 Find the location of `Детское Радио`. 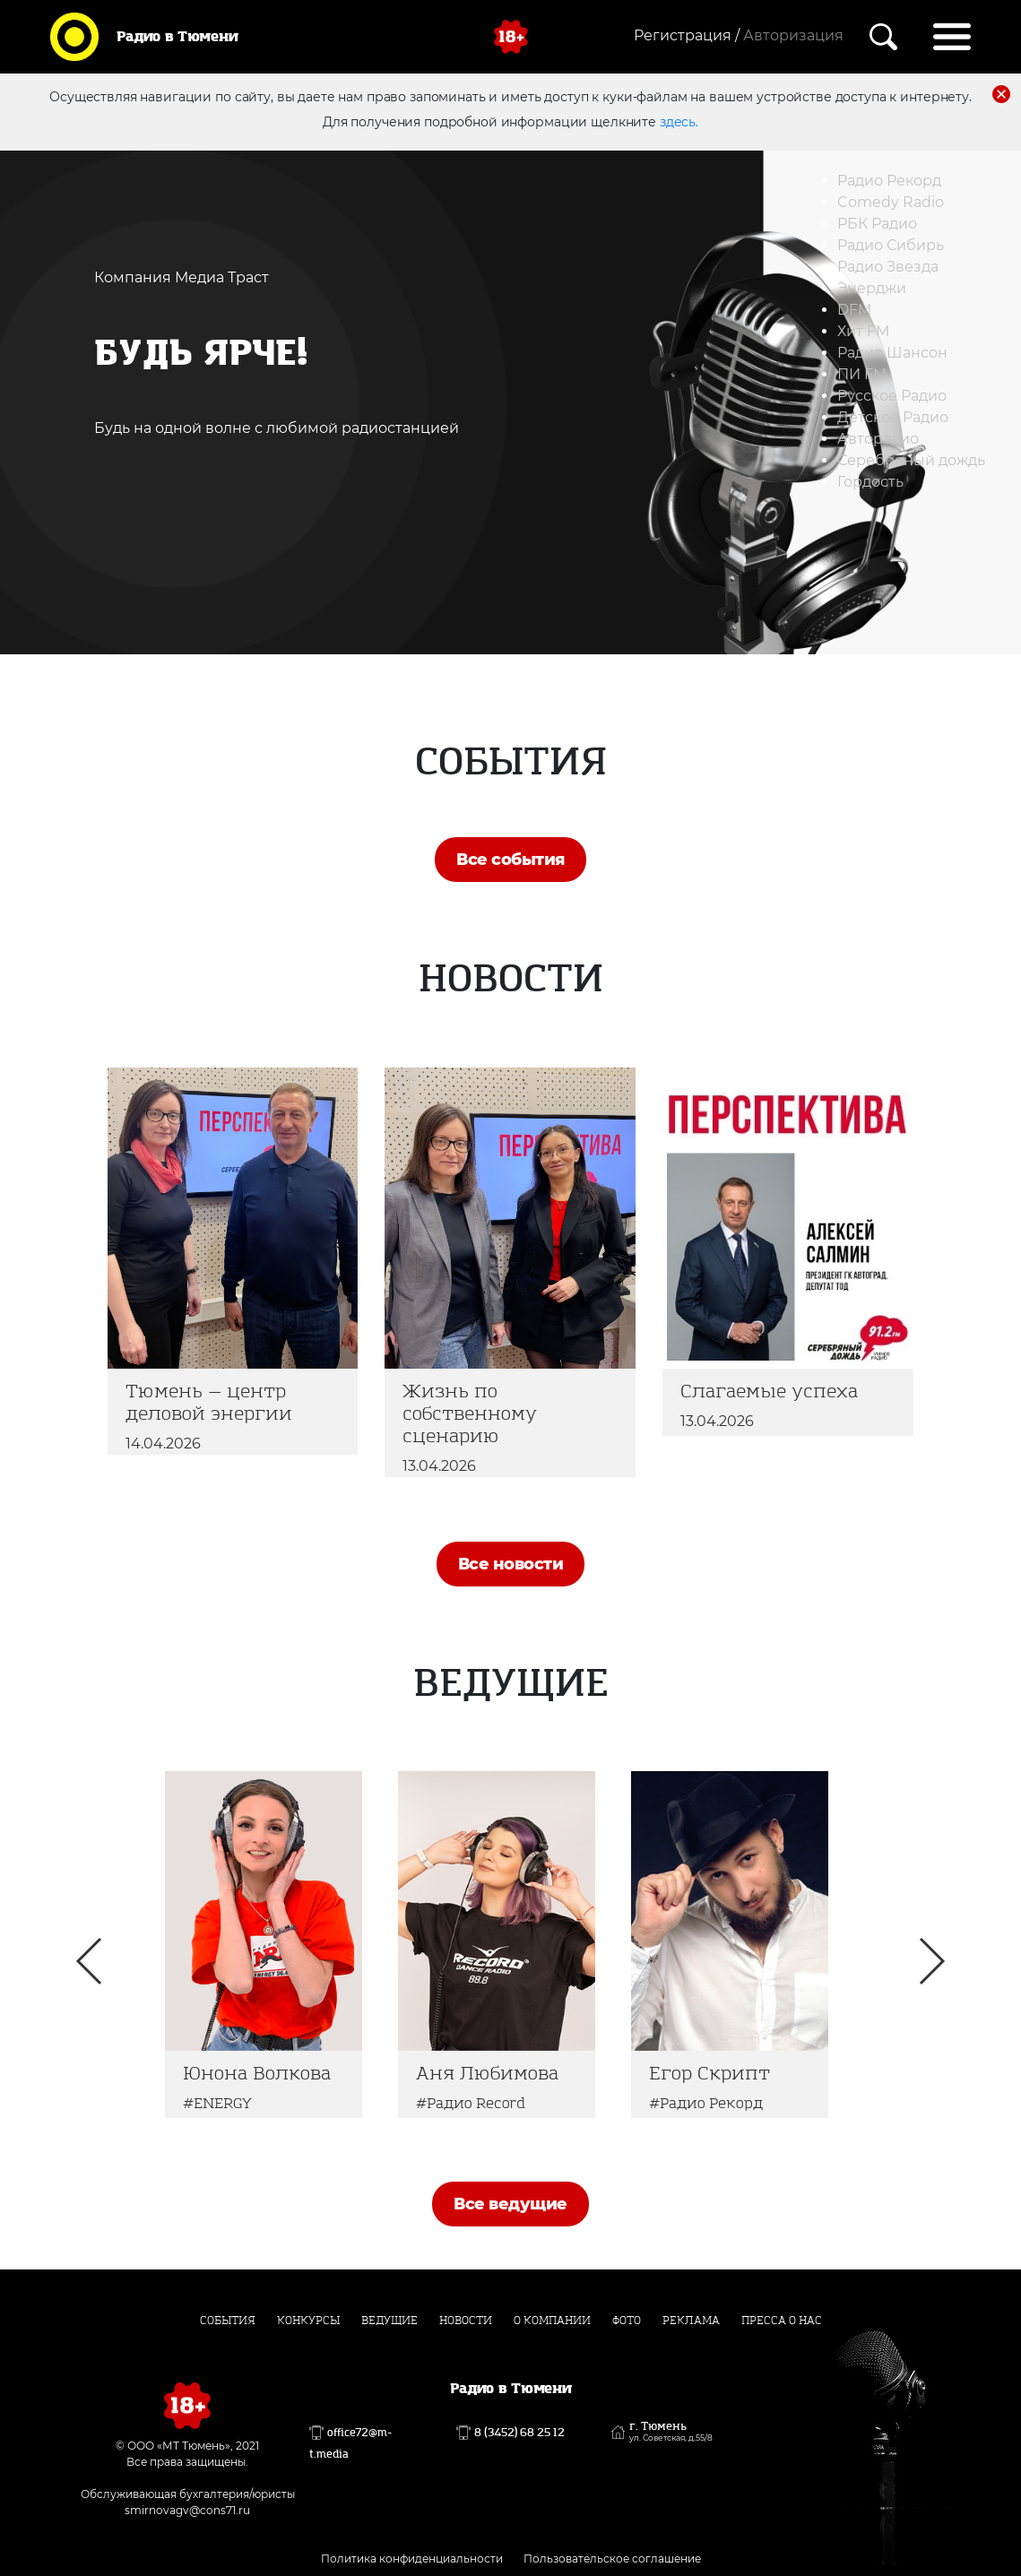

Детское Радио is located at coordinates (892, 417).